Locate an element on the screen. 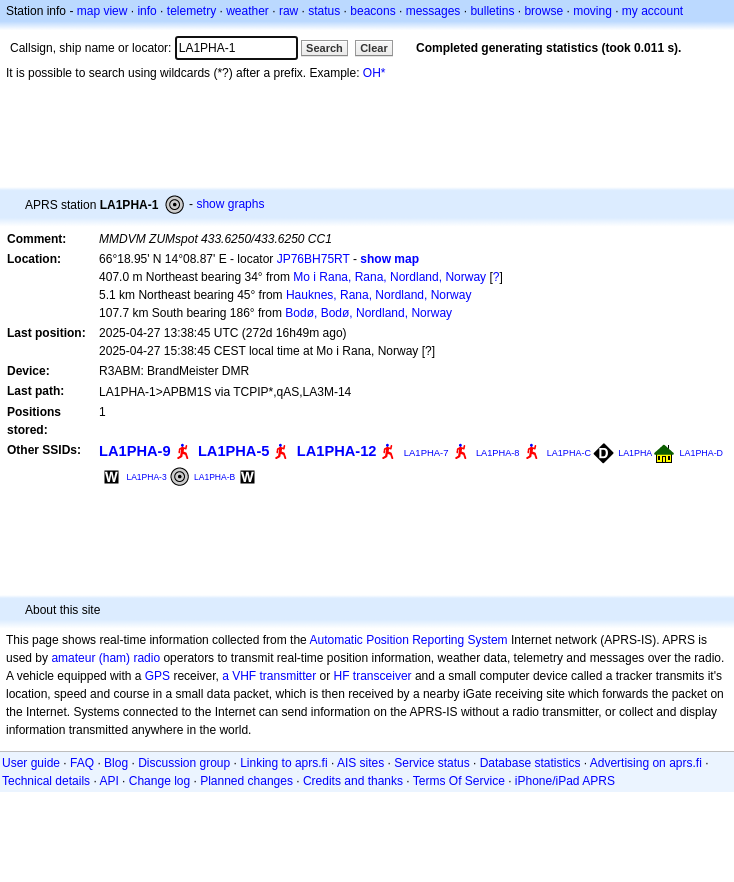 The width and height of the screenshot is (734, 882). LA1PHA-D is located at coordinates (701, 453).